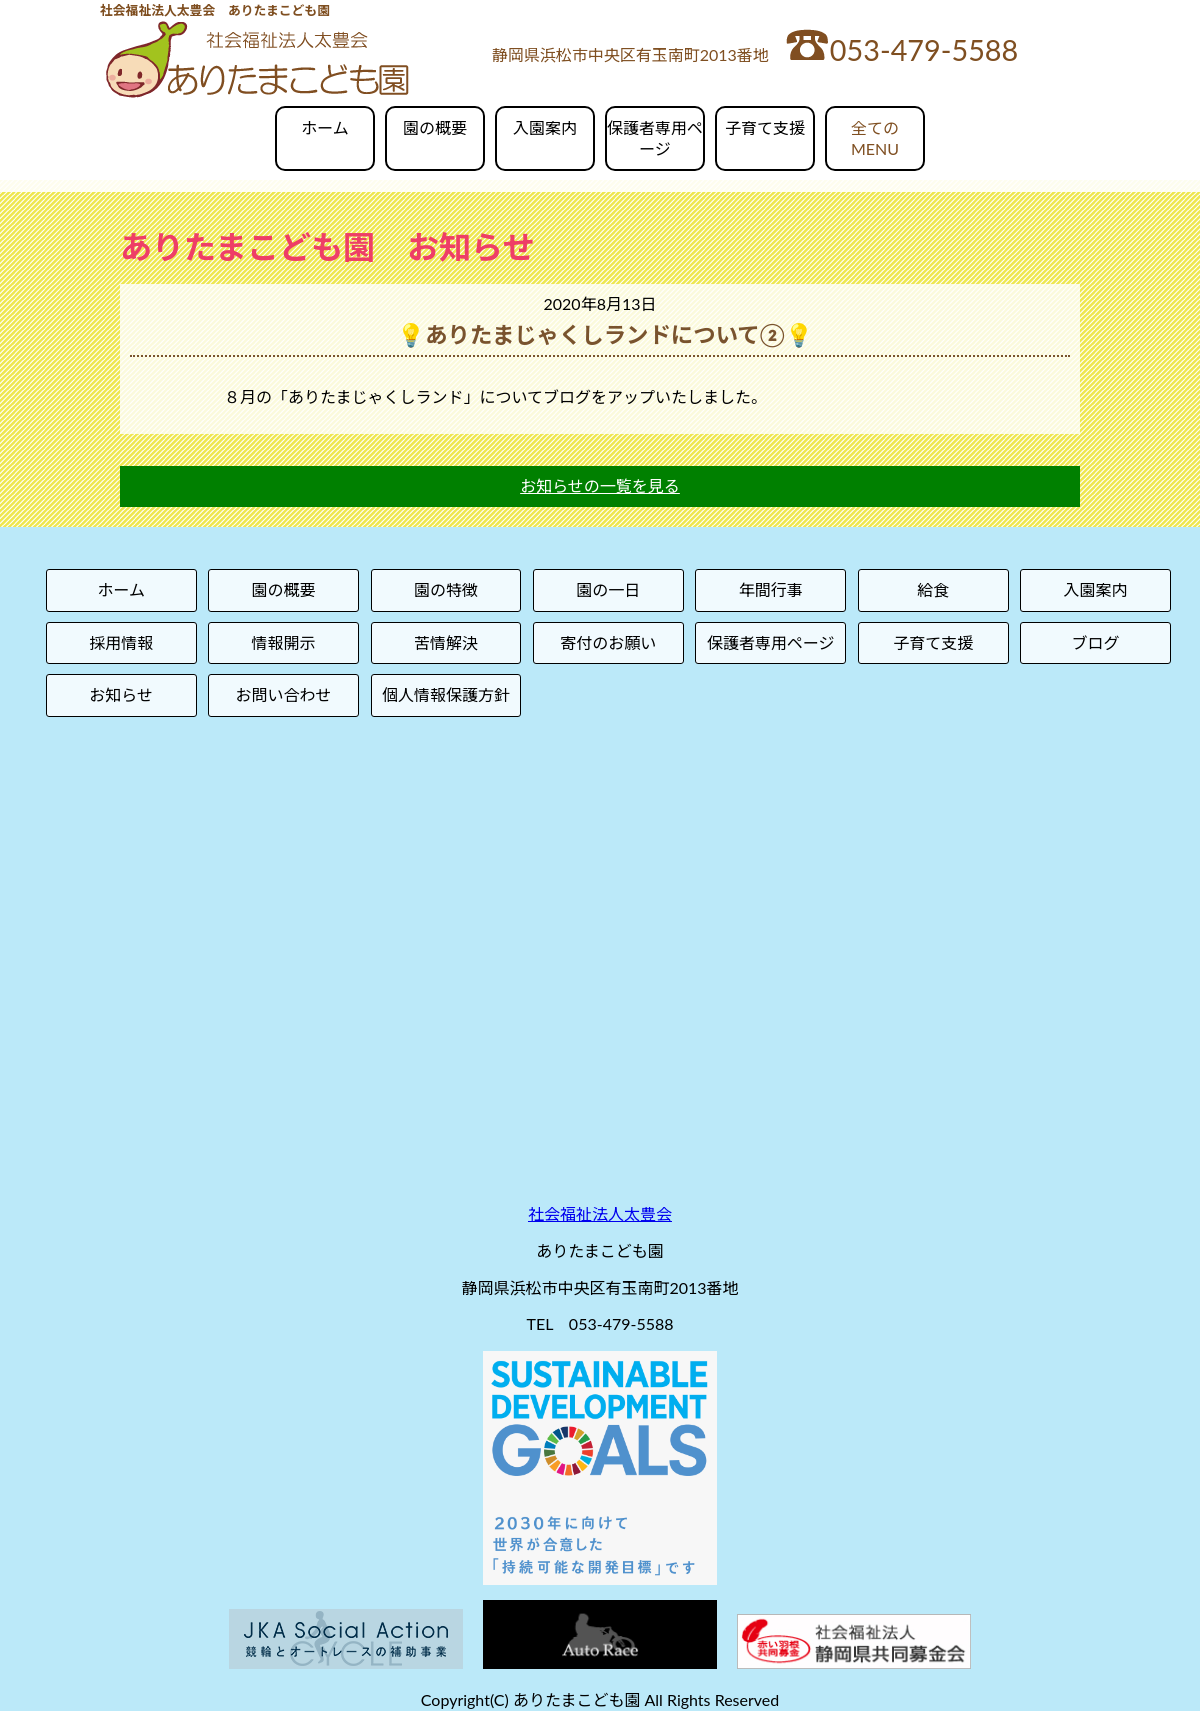  I want to click on お知らせの一覧を見る, so click(600, 485).